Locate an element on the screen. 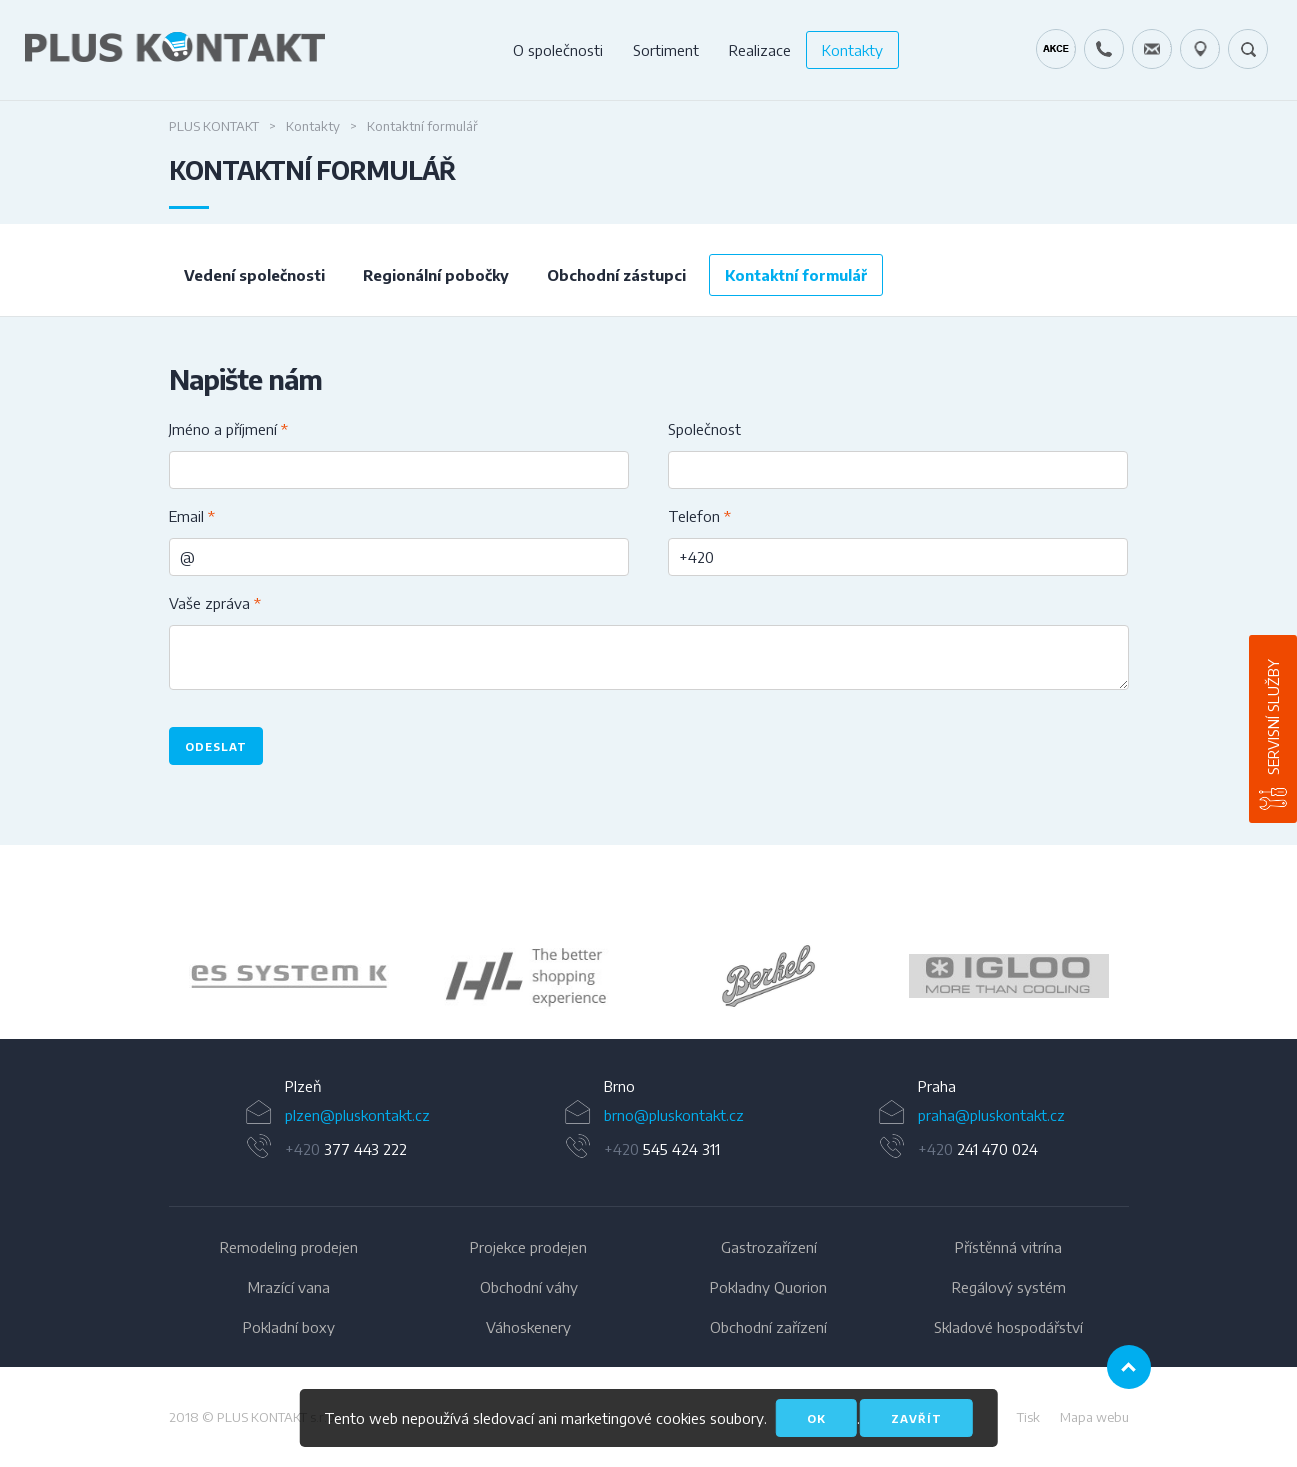 The width and height of the screenshot is (1297, 1467). Skladové hospodářství is located at coordinates (1008, 1327).